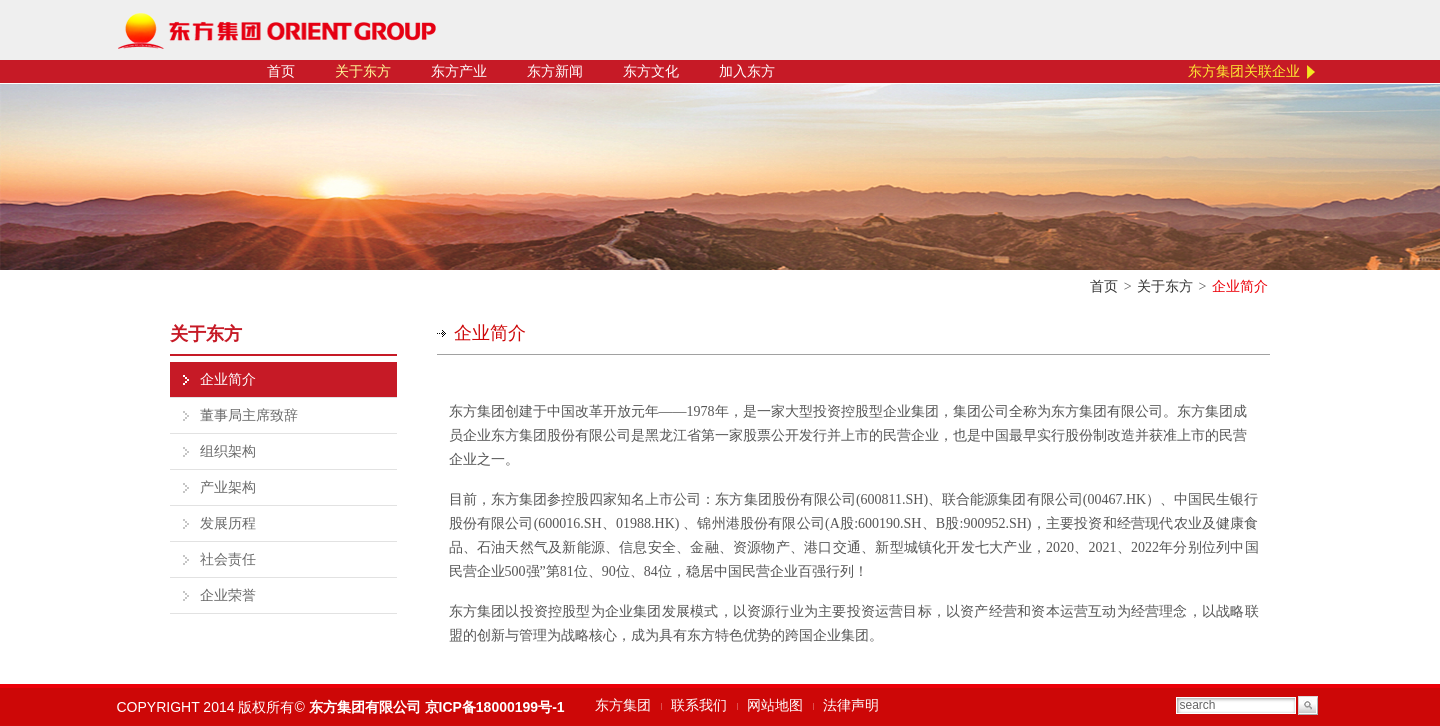 The height and width of the screenshot is (726, 1440). Describe the element at coordinates (228, 523) in the screenshot. I see `发展历程` at that location.